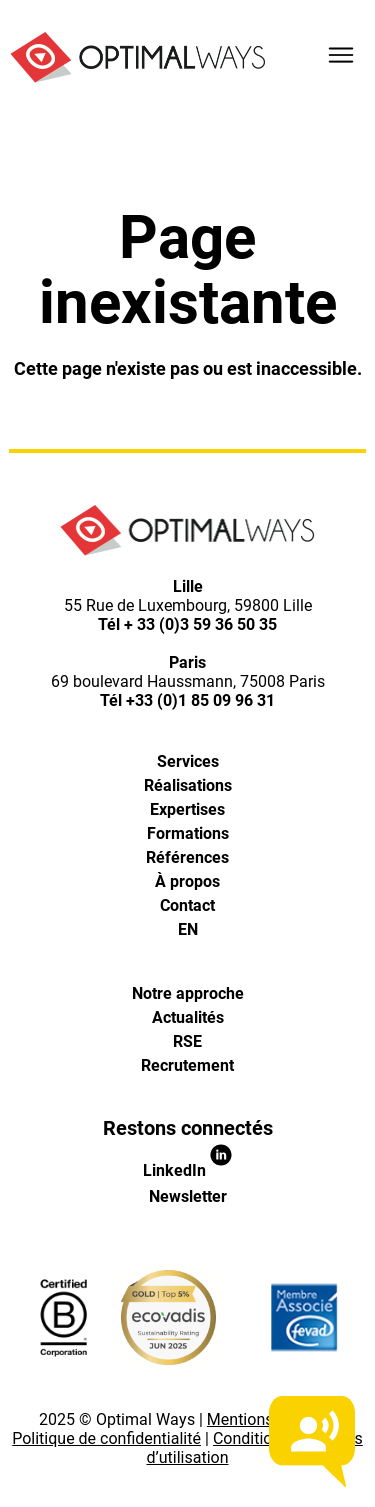 The image size is (375, 1507). I want to click on Contact, so click(187, 905).